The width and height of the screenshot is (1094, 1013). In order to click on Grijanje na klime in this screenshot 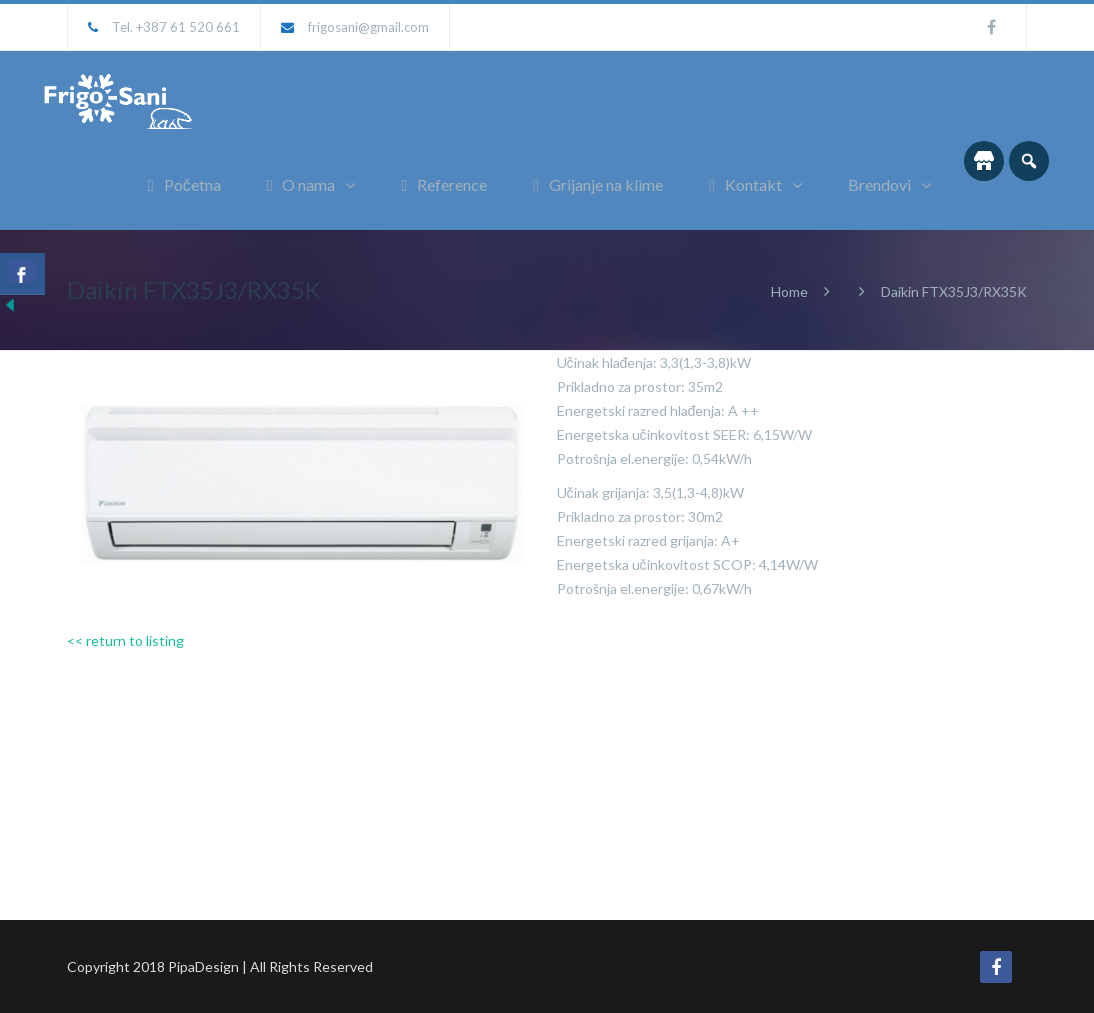, I will do `click(598, 184)`.